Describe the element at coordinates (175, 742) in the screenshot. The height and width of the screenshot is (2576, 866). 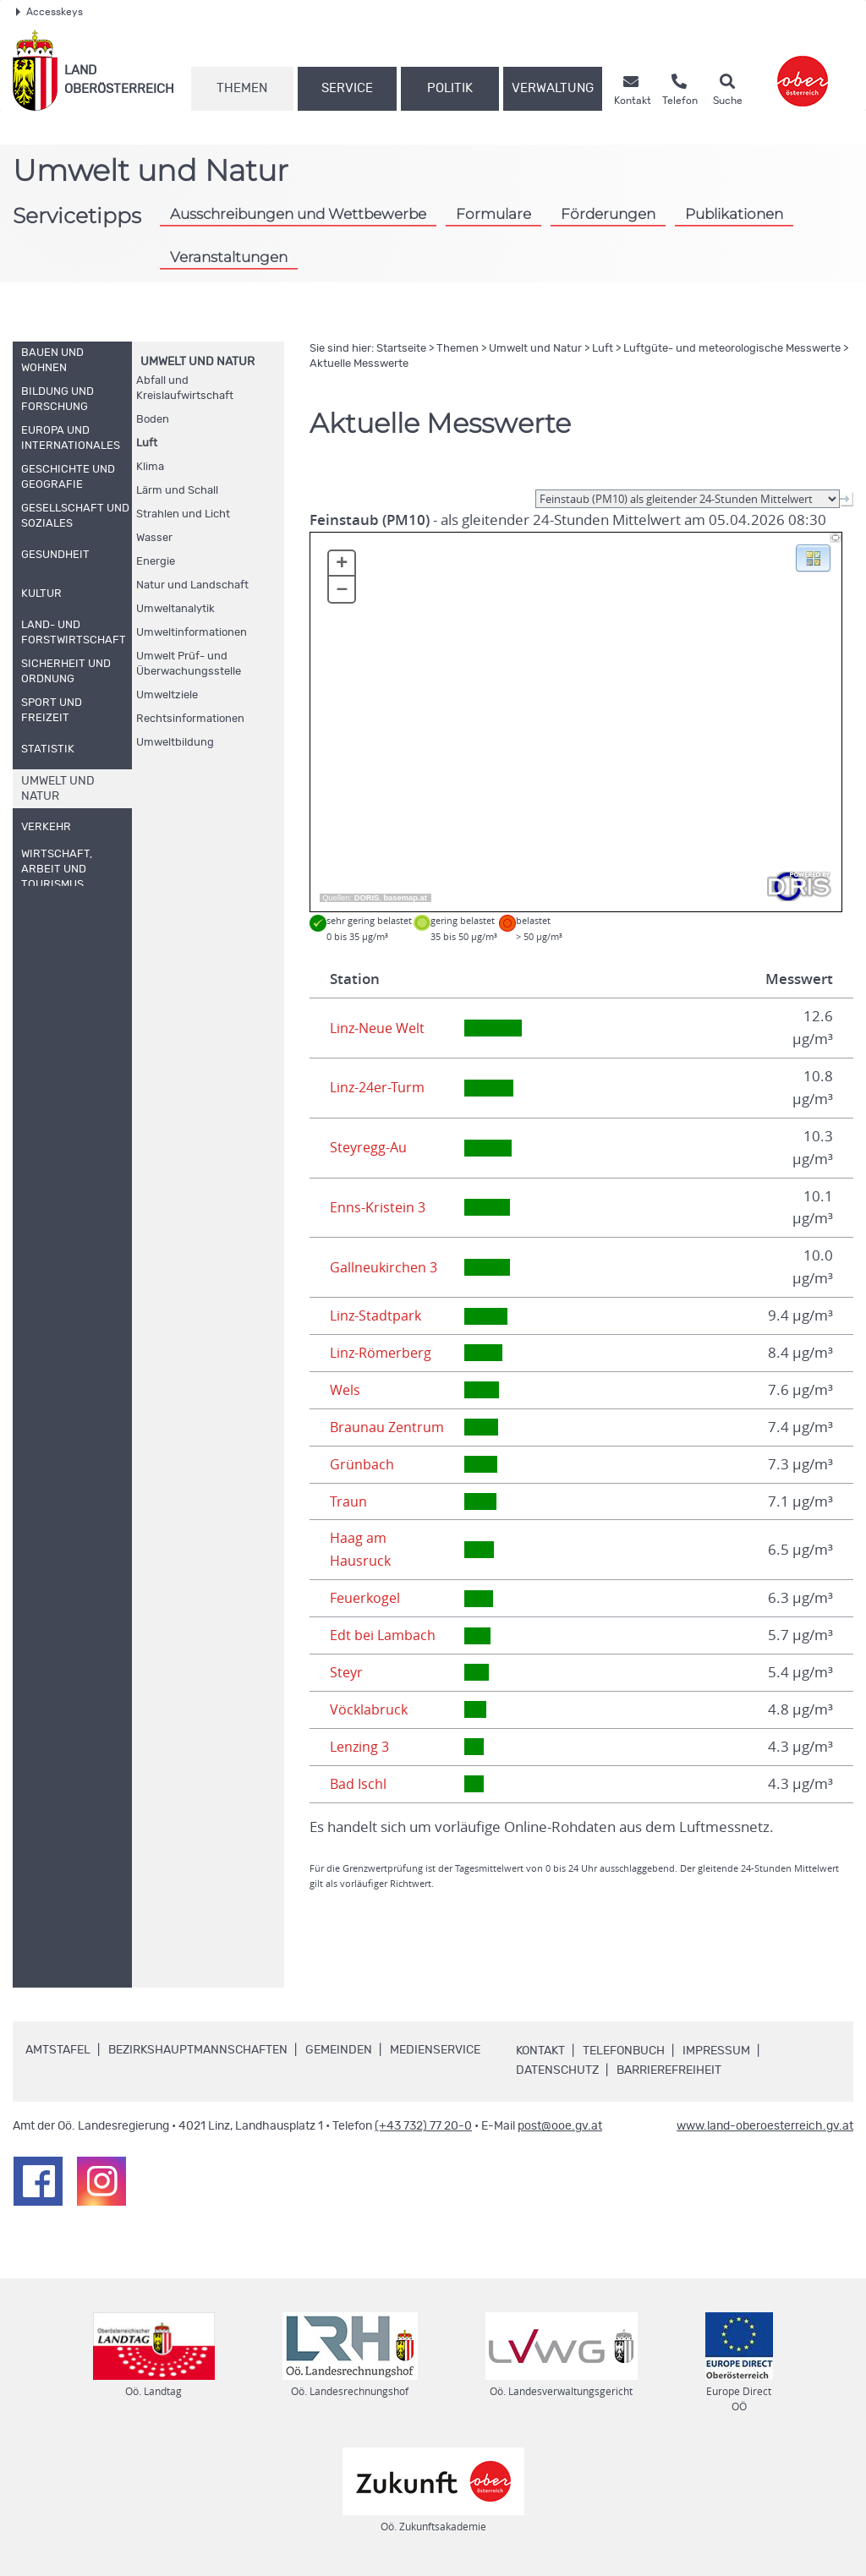
I see `Umweltbildung` at that location.